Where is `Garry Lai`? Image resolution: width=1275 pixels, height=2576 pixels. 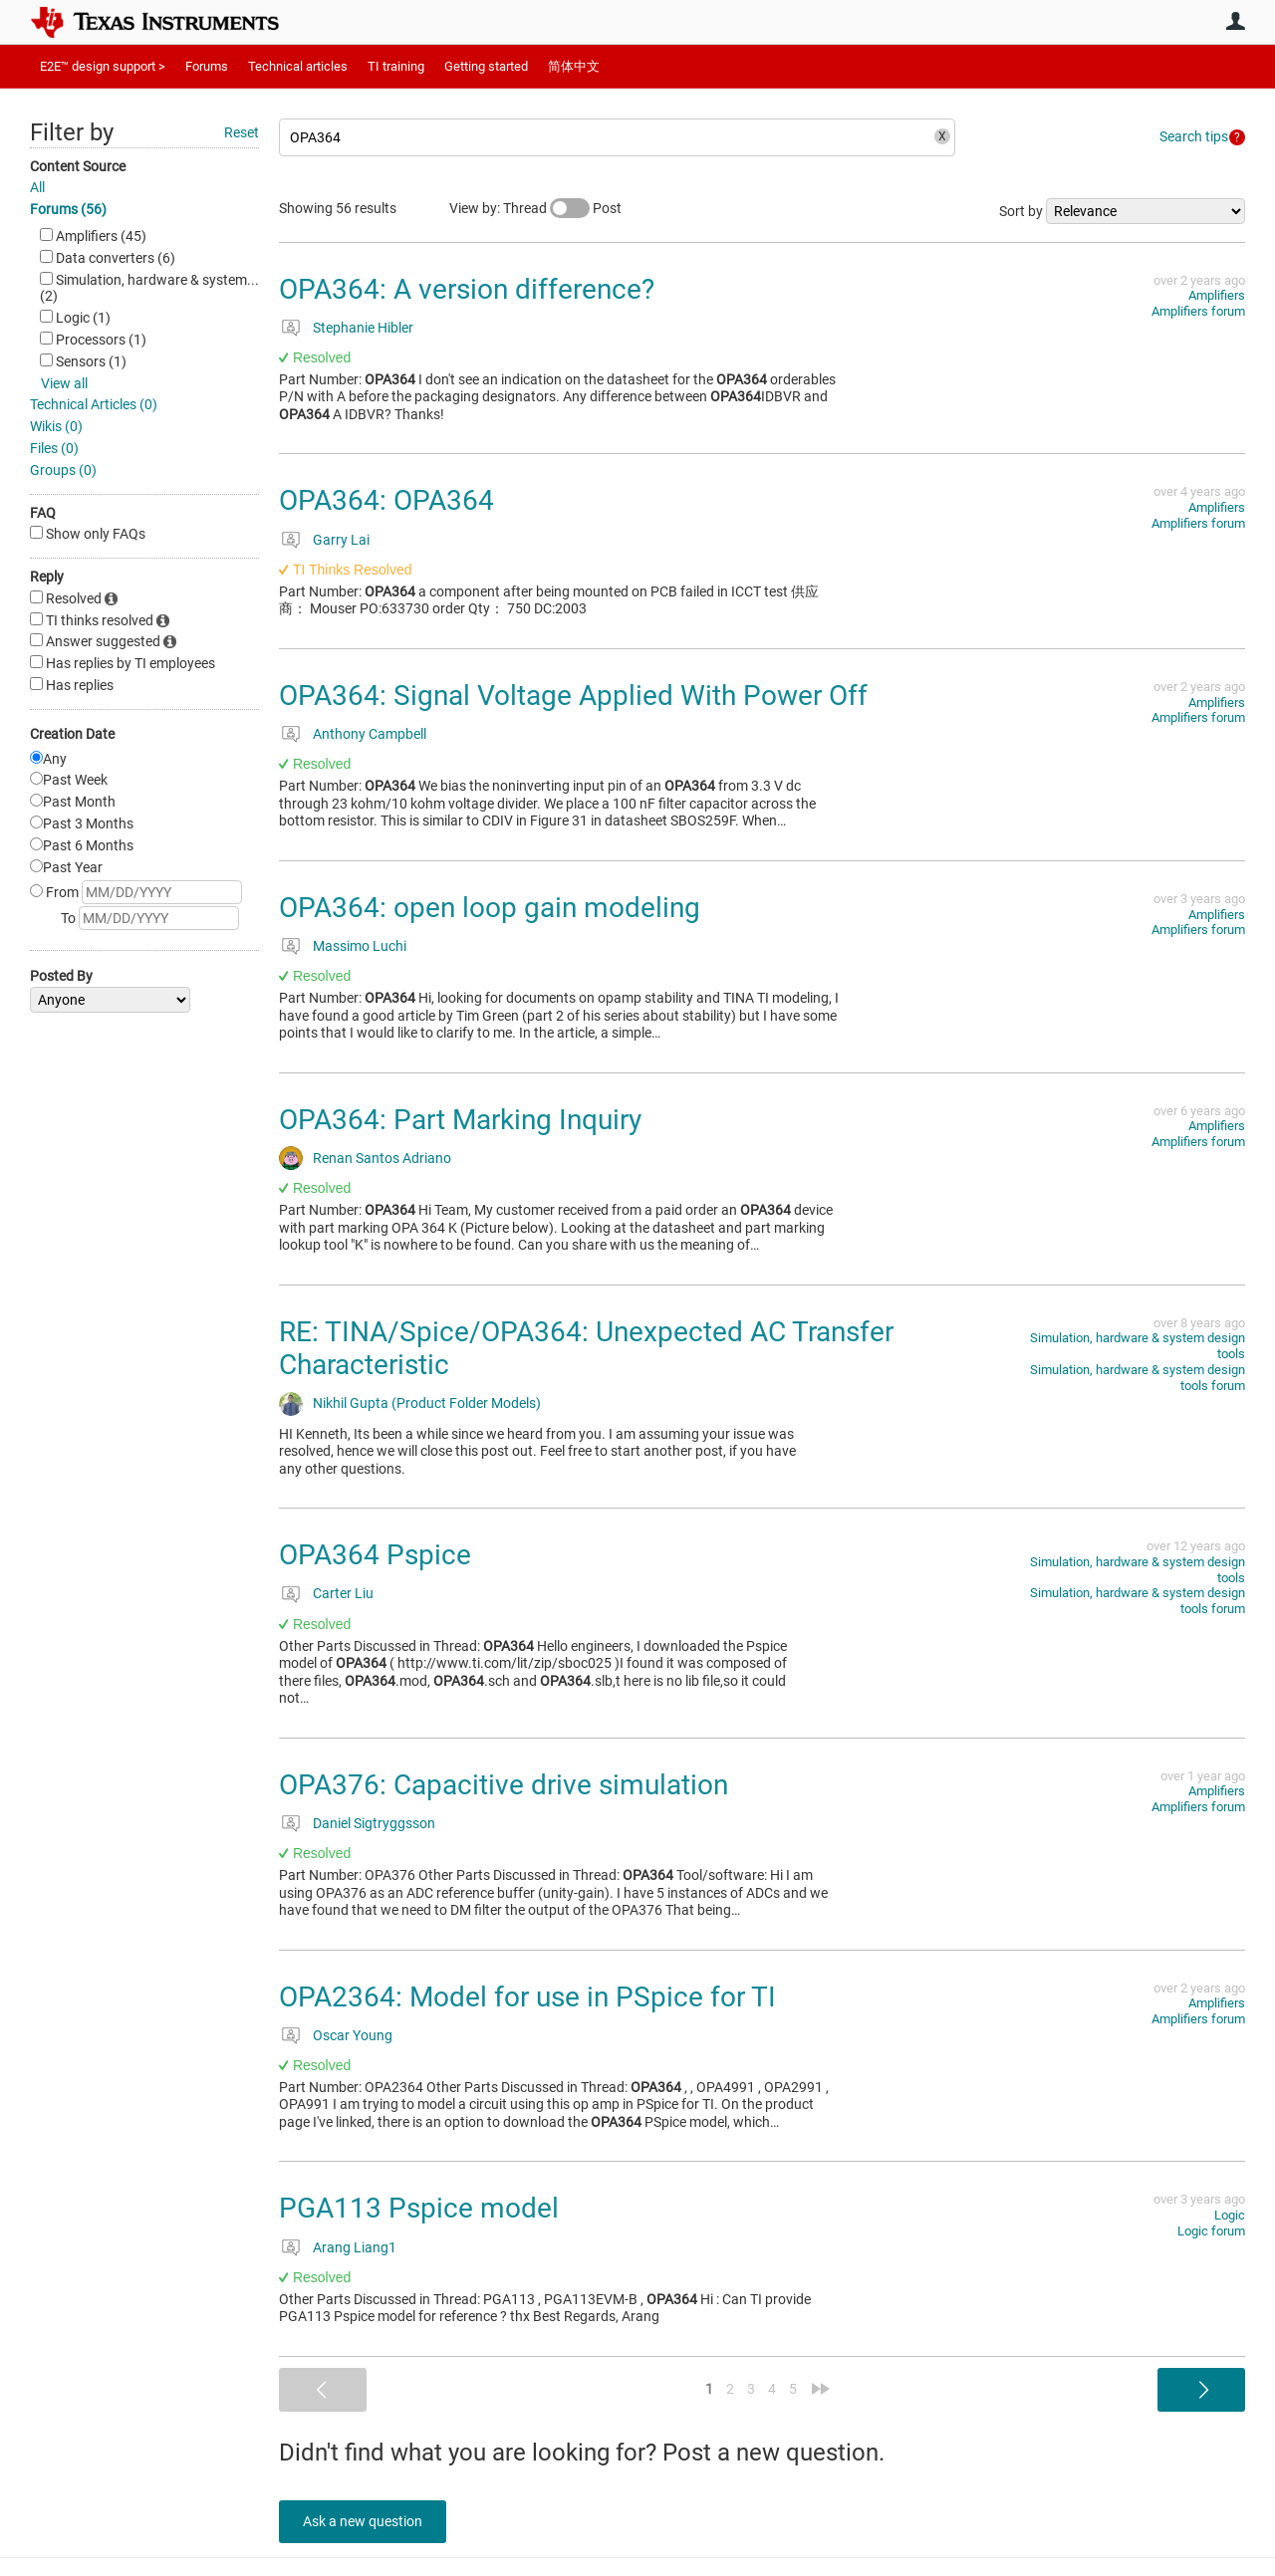 Garry Lai is located at coordinates (341, 540).